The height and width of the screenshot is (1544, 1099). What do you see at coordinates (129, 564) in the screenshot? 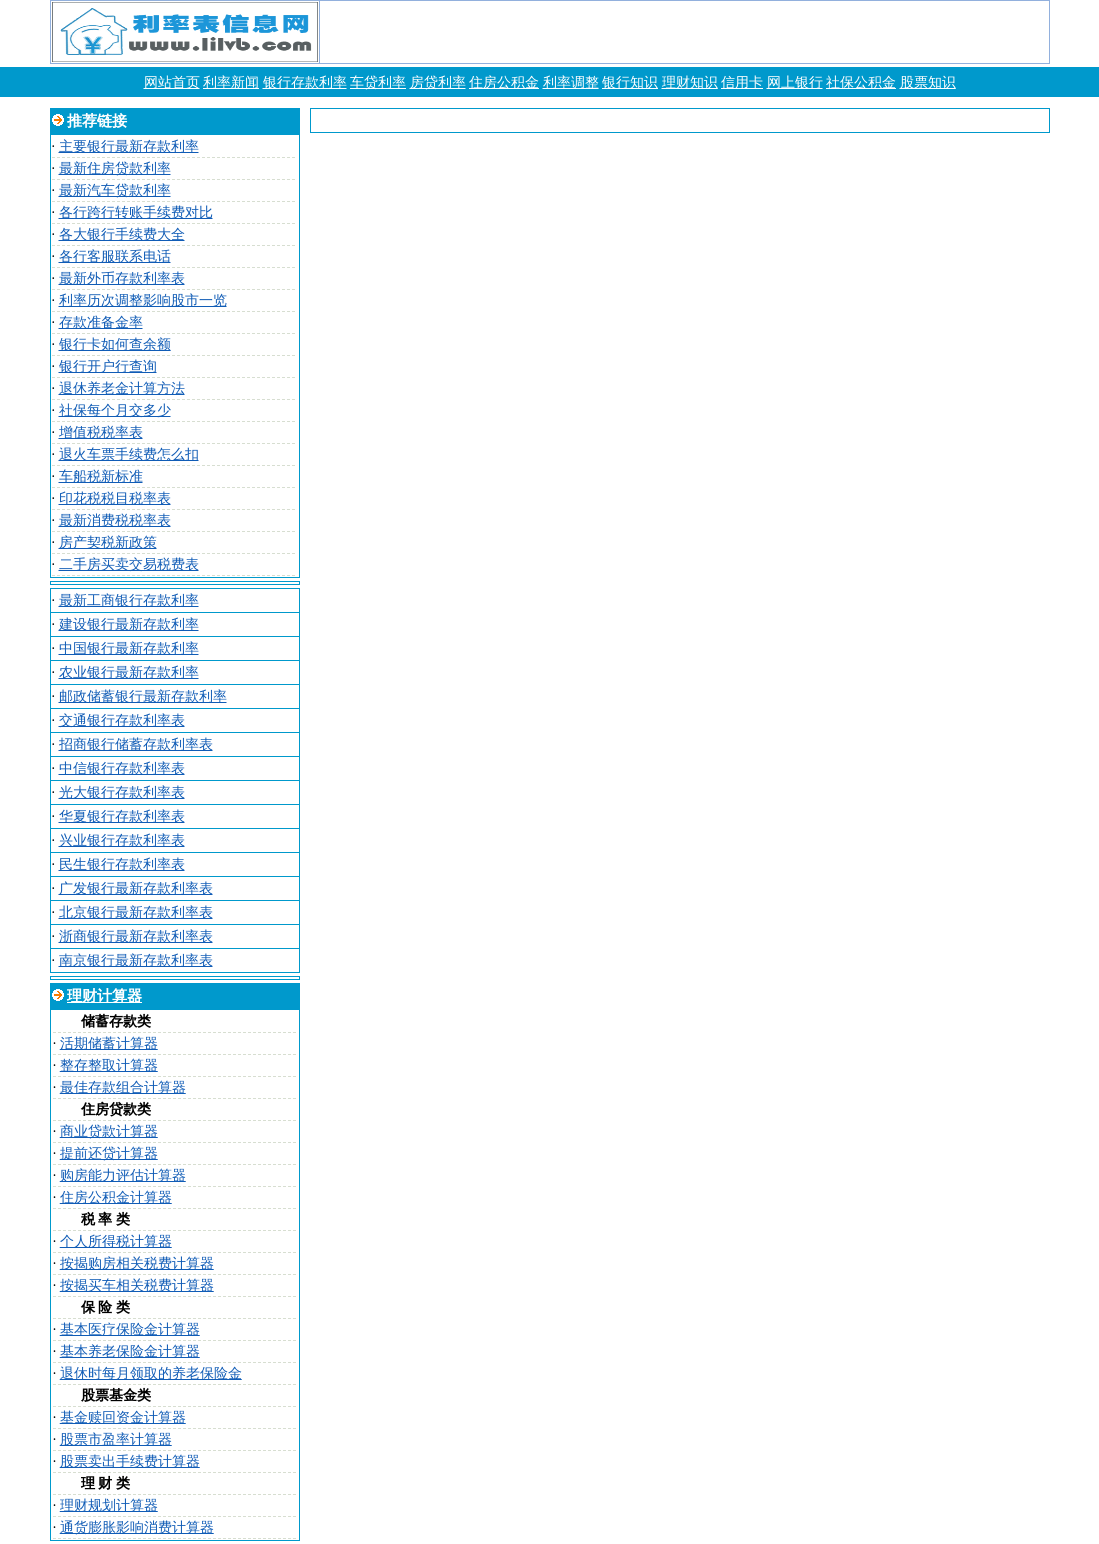
I see `二手房买卖交易税费表` at bounding box center [129, 564].